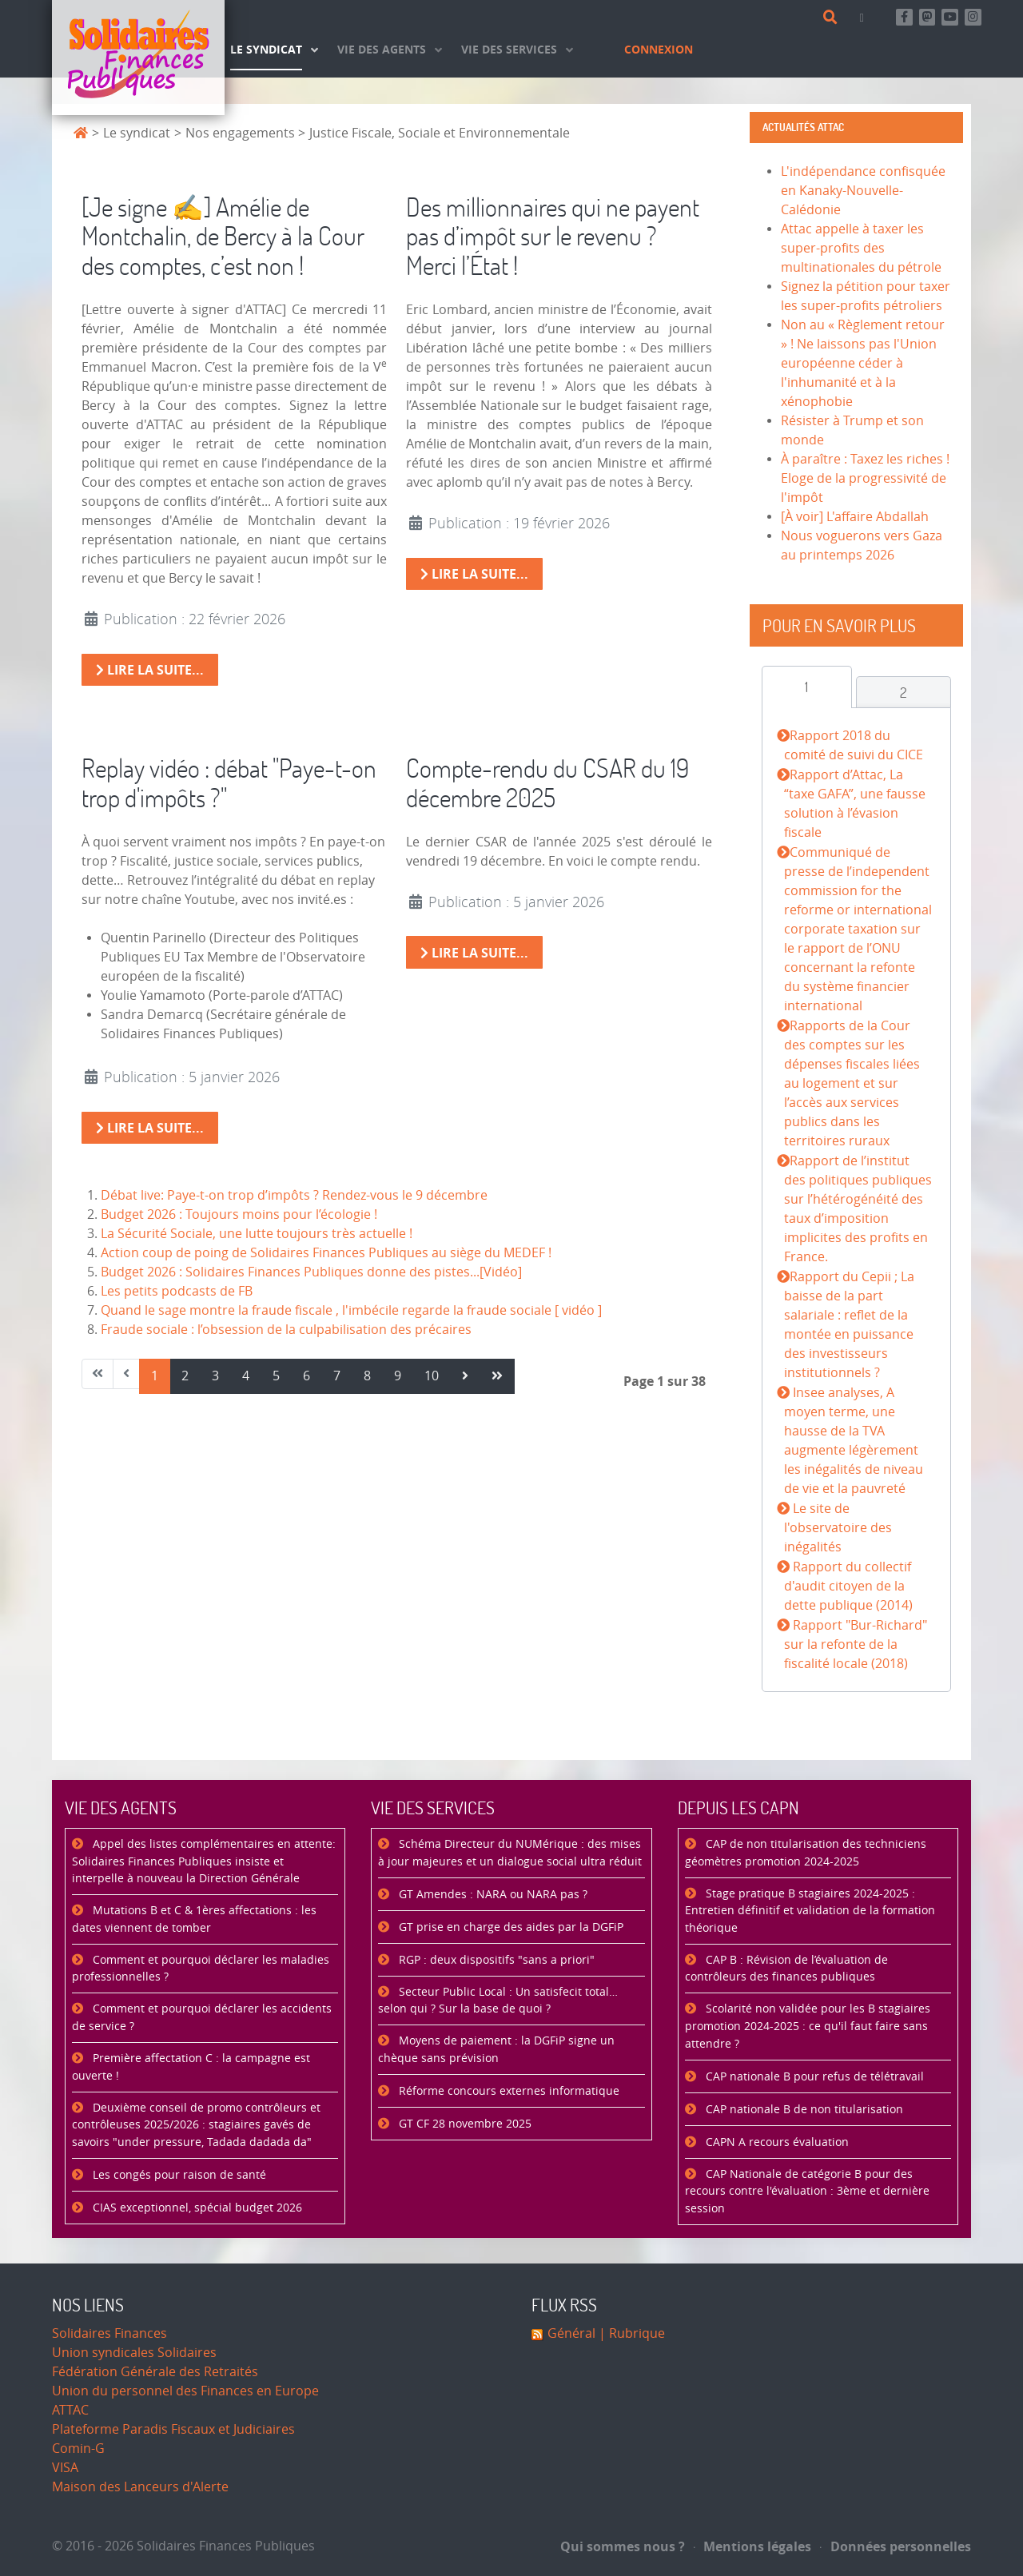  What do you see at coordinates (510, 1853) in the screenshot?
I see `Schéma Directeur du NUMérique : des mises à jour majeures et un dialogue social ultra réduit` at bounding box center [510, 1853].